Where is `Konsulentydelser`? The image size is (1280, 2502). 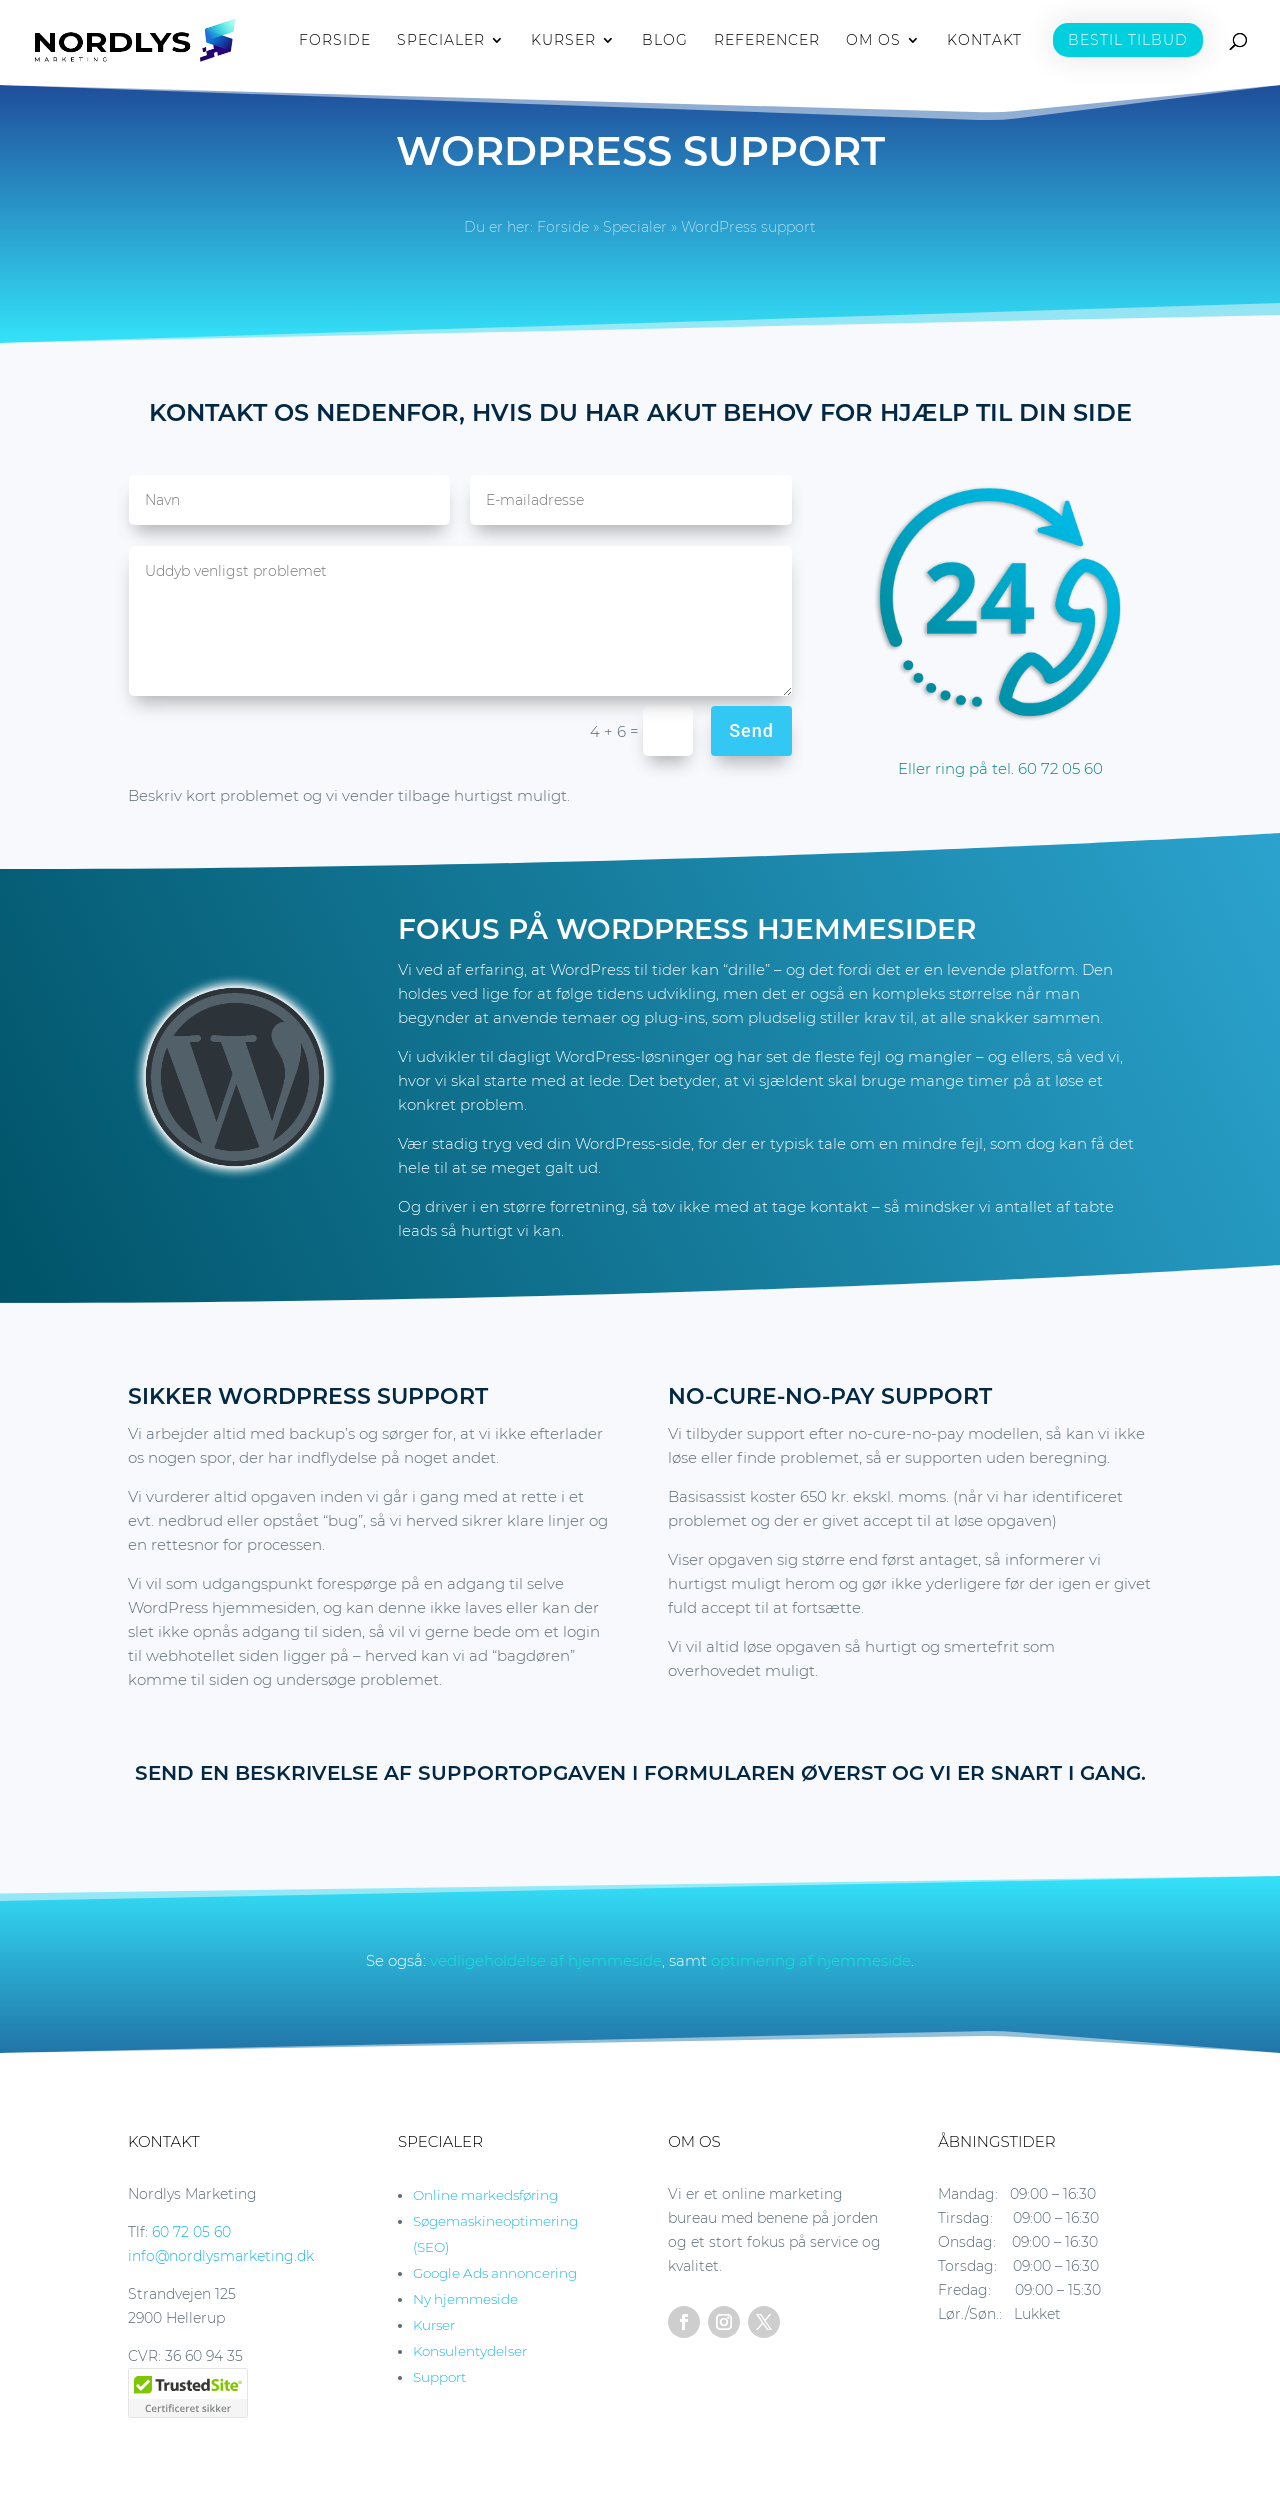
Konsulentydelser is located at coordinates (470, 2351).